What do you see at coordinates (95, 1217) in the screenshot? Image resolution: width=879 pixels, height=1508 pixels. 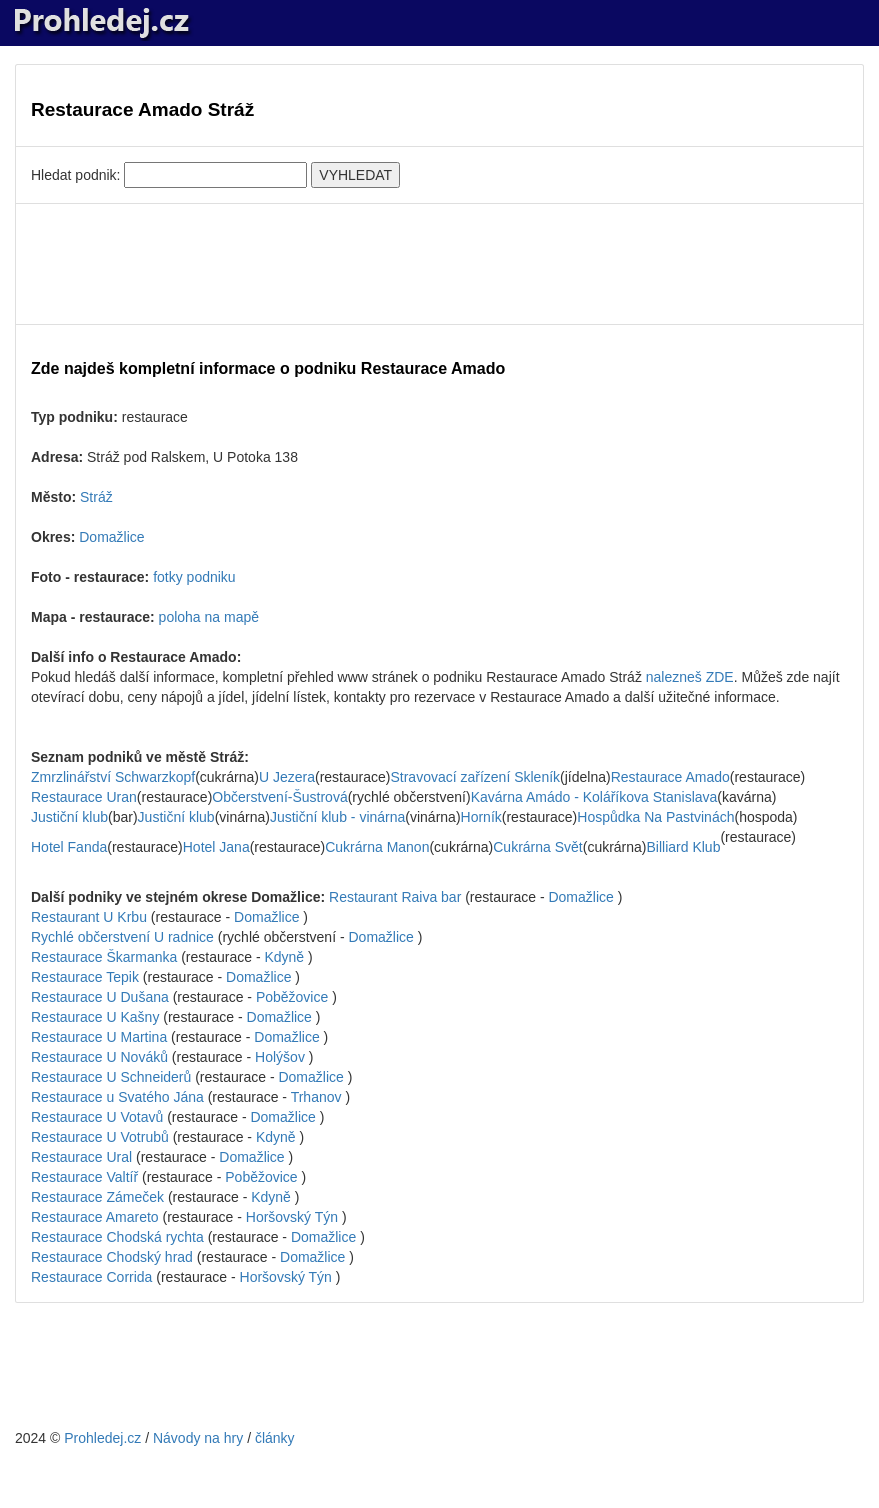 I see `Restaurace Amareto` at bounding box center [95, 1217].